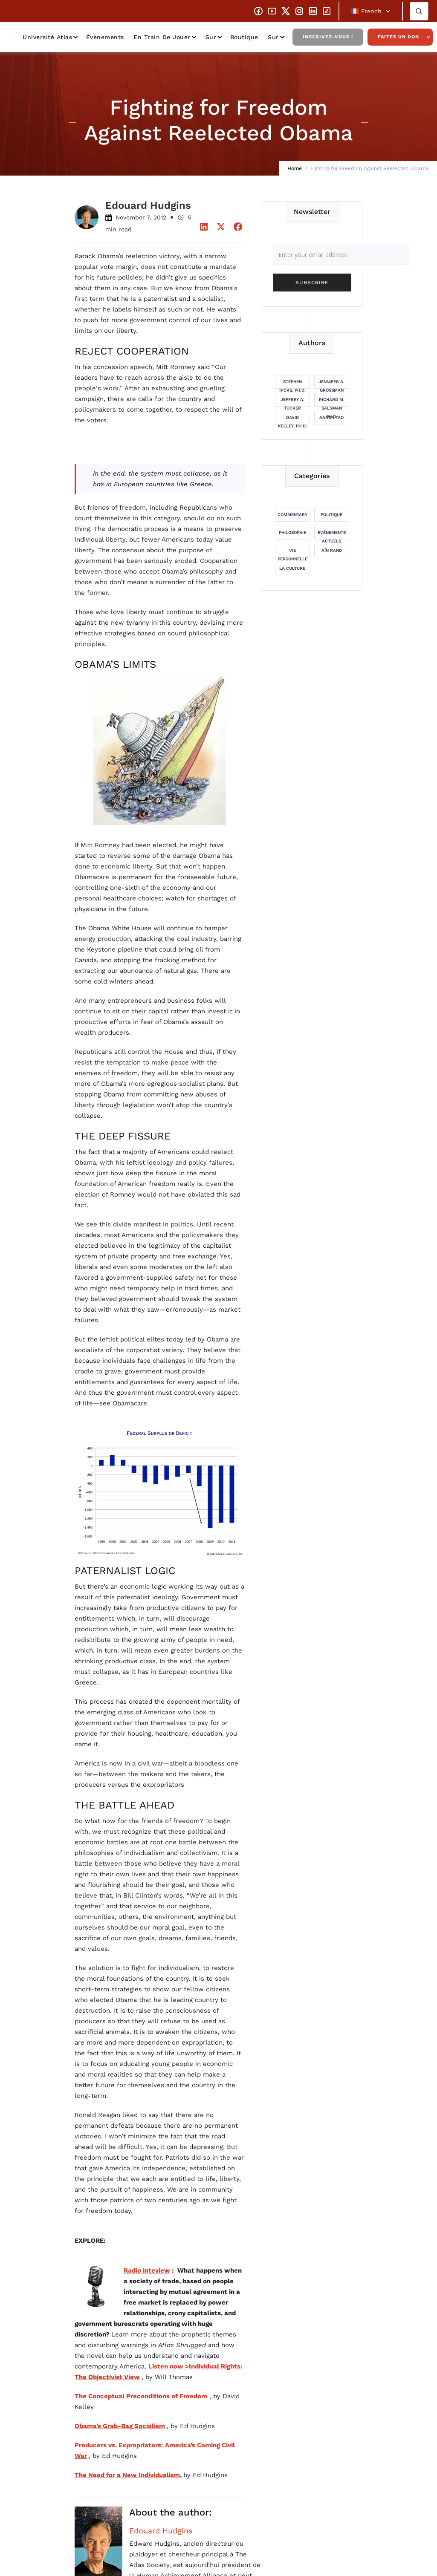 This screenshot has width=437, height=2576. What do you see at coordinates (331, 402) in the screenshot?
I see `Richard M. Salsman Ph.D.` at bounding box center [331, 402].